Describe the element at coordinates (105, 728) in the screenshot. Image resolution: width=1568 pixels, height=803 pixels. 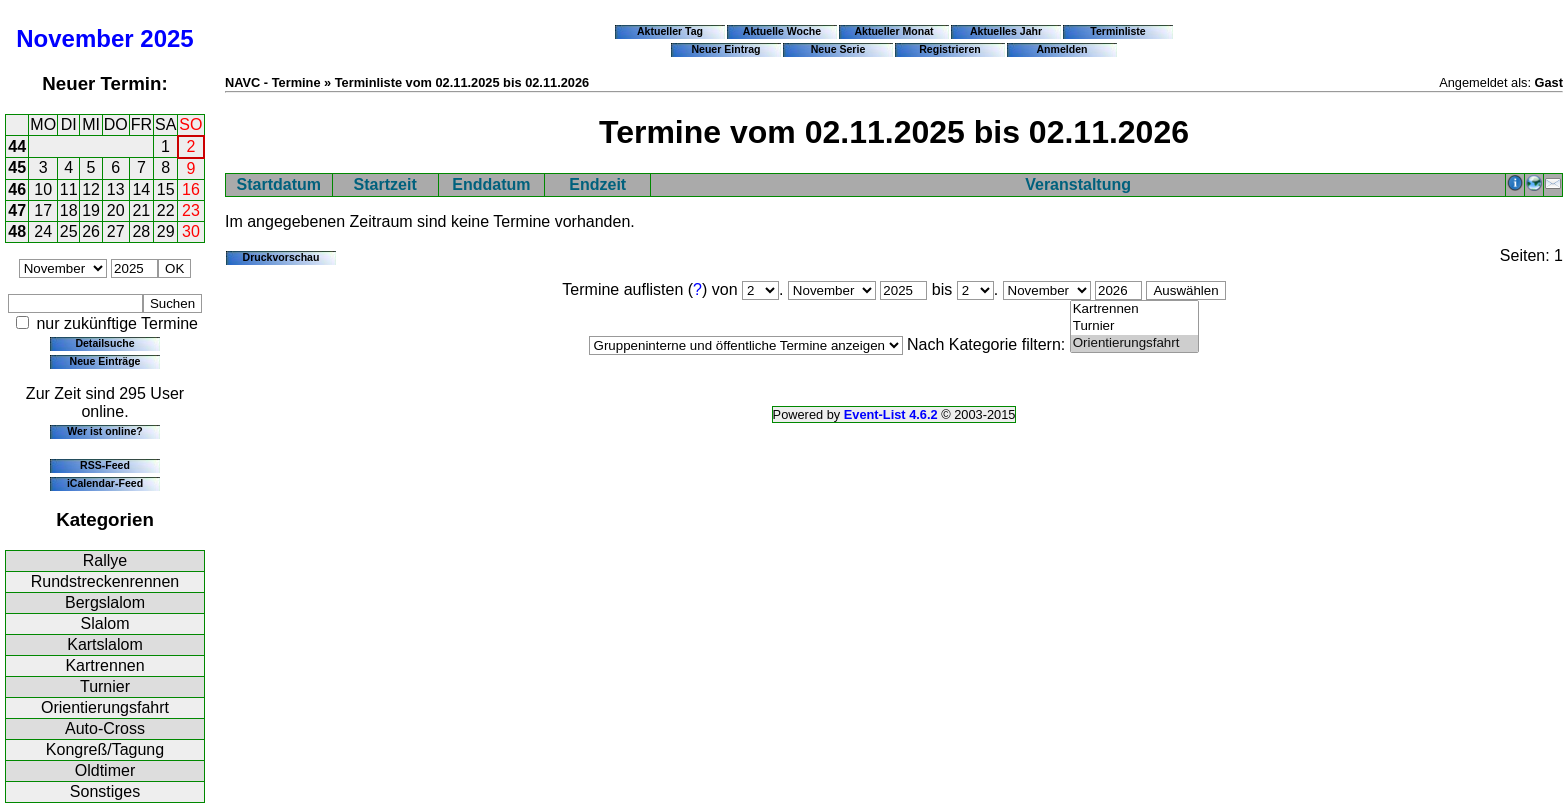
I see `Auto-Cross` at that location.